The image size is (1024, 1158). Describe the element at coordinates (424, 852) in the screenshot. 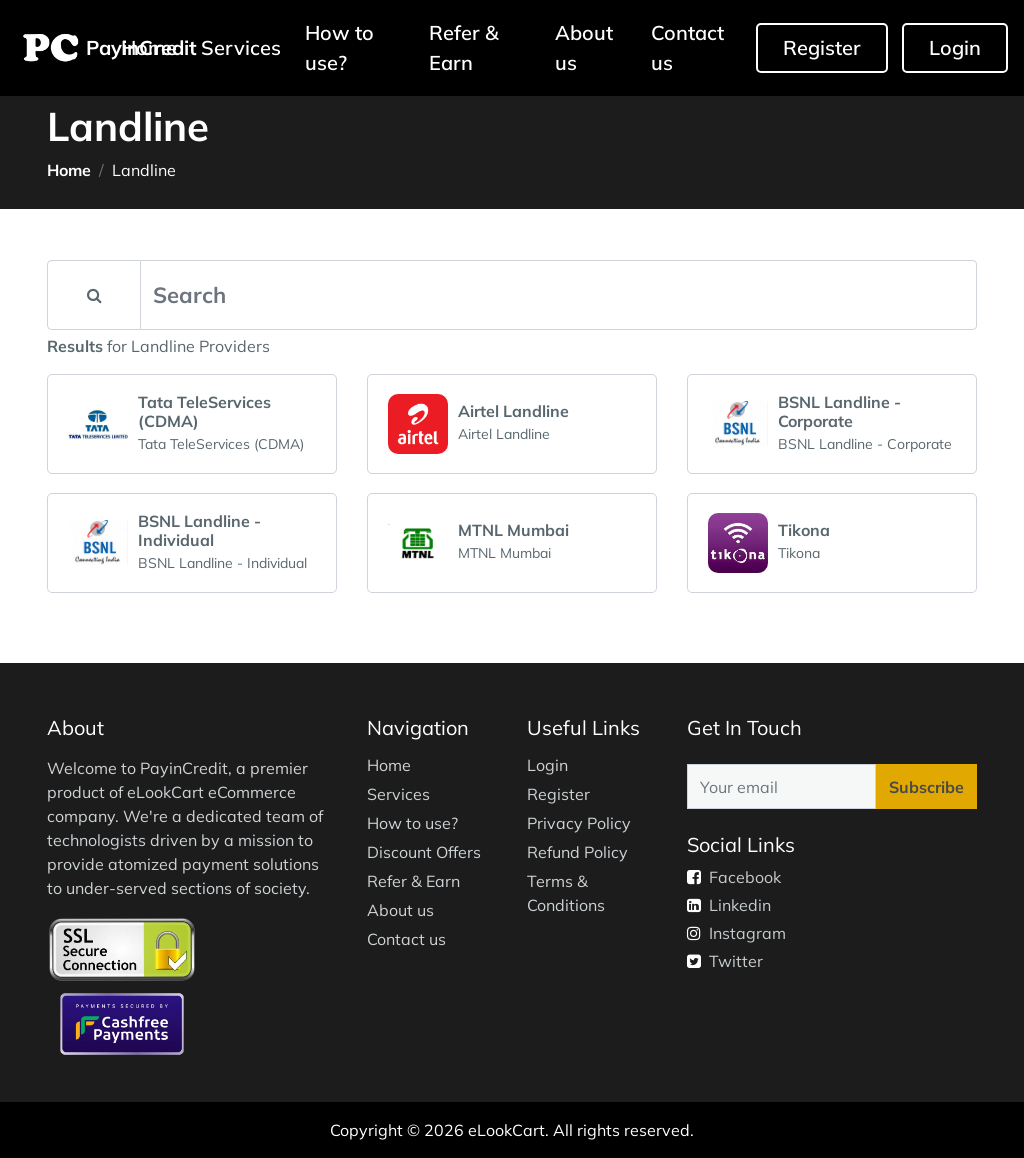

I see `Discount Offers` at that location.